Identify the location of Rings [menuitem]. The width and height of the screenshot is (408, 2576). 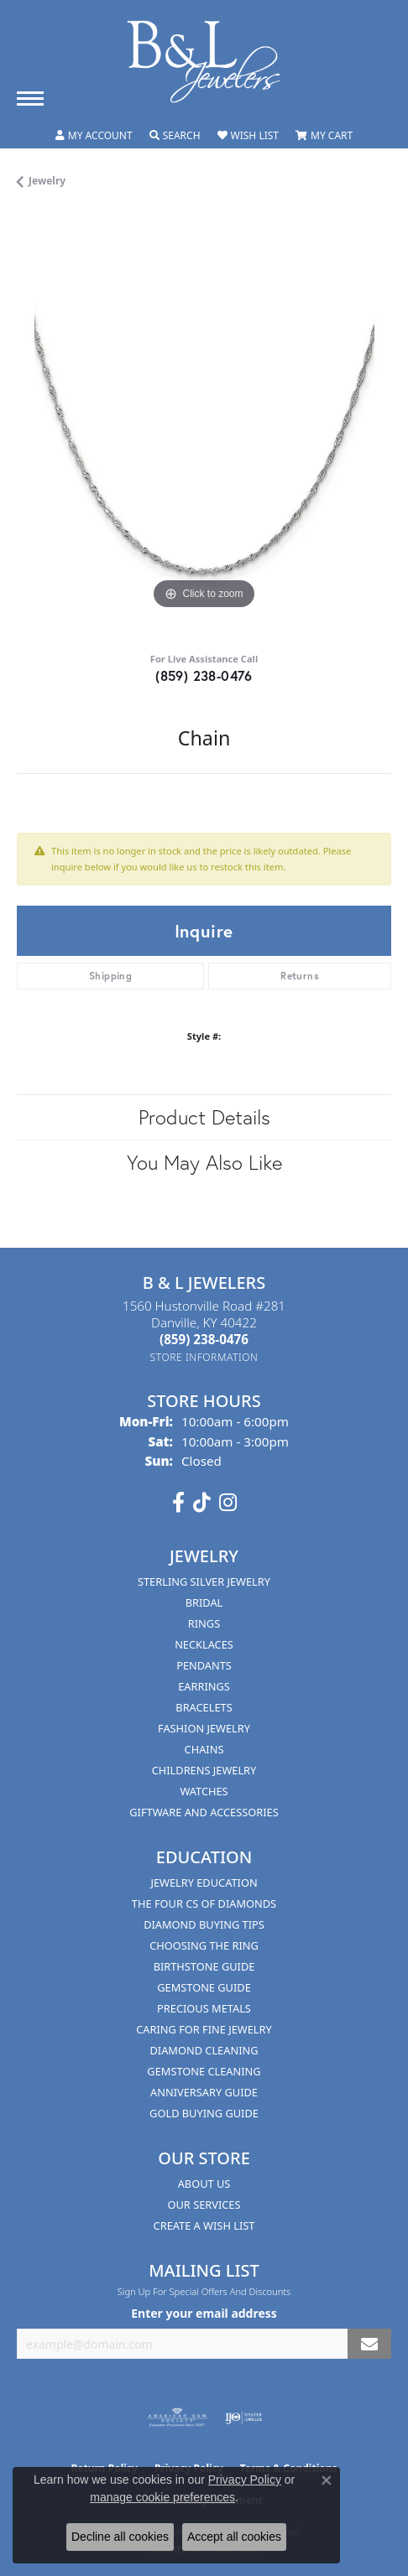
(204, 1623).